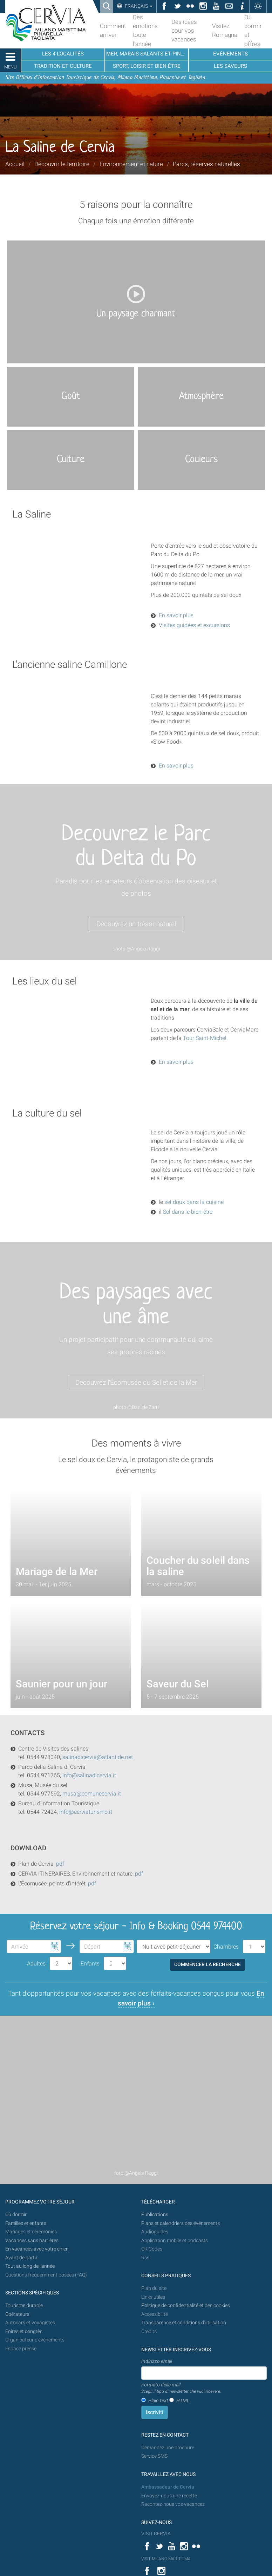 The width and height of the screenshot is (272, 2576). I want to click on Tour Saint-Michel., so click(205, 1038).